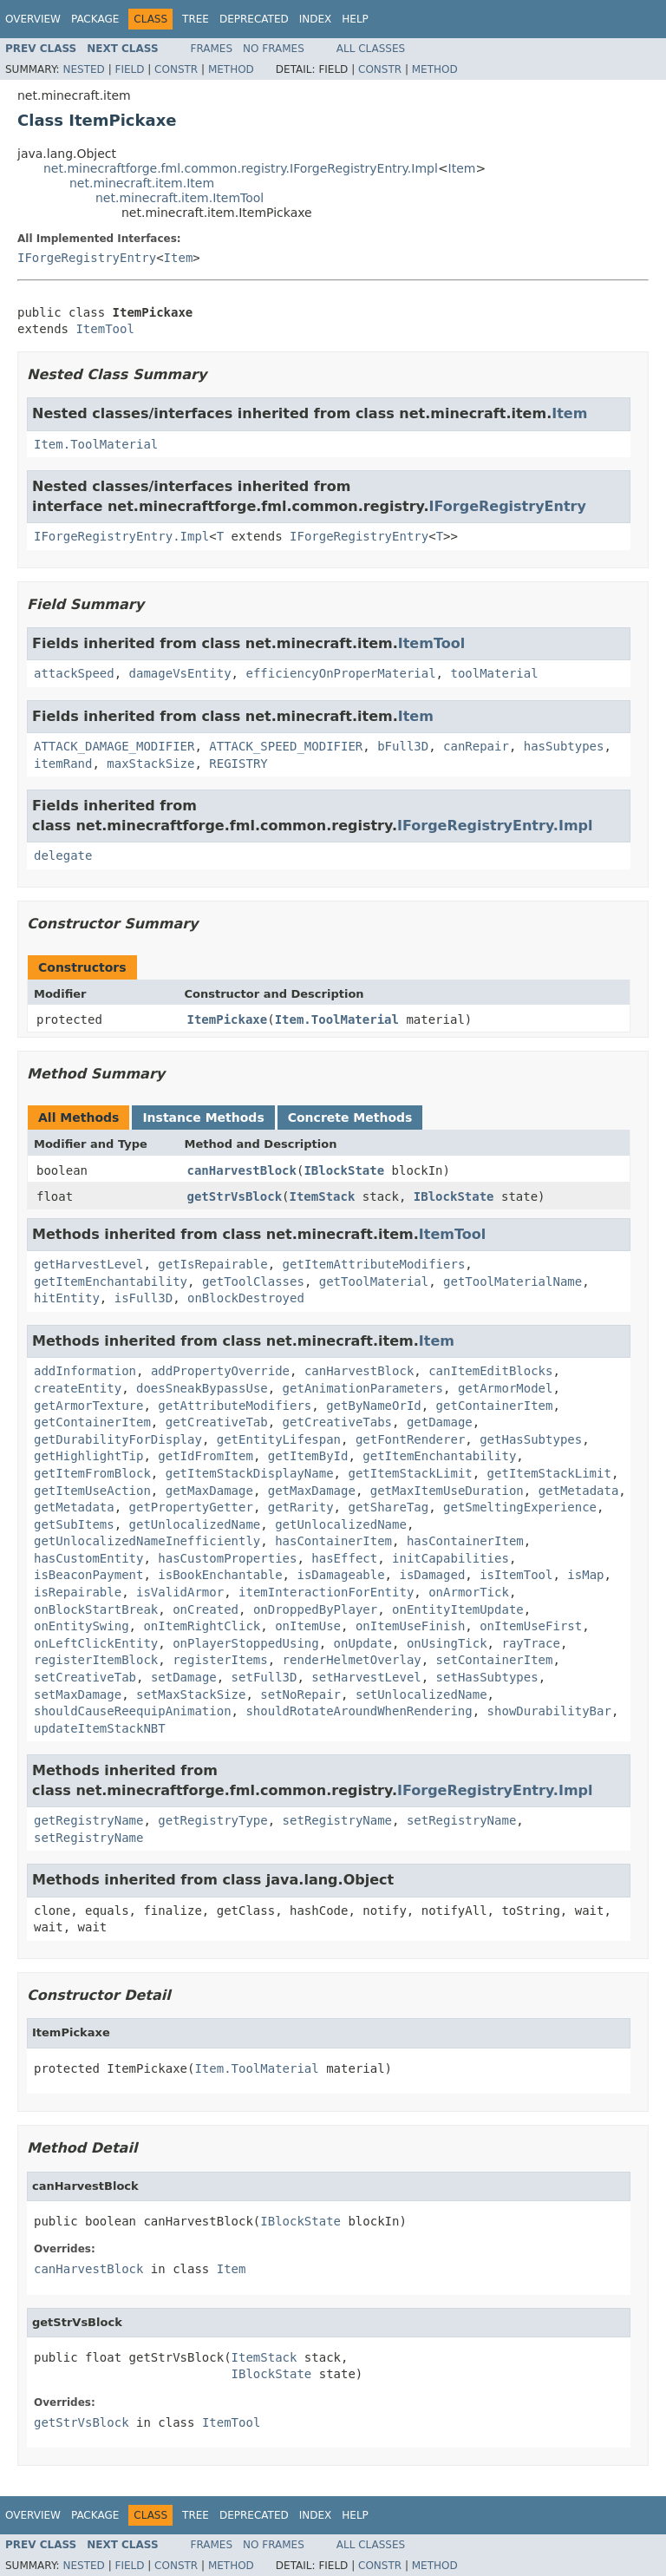 The image size is (666, 2576). I want to click on IForgeRegistryEntry, so click(86, 258).